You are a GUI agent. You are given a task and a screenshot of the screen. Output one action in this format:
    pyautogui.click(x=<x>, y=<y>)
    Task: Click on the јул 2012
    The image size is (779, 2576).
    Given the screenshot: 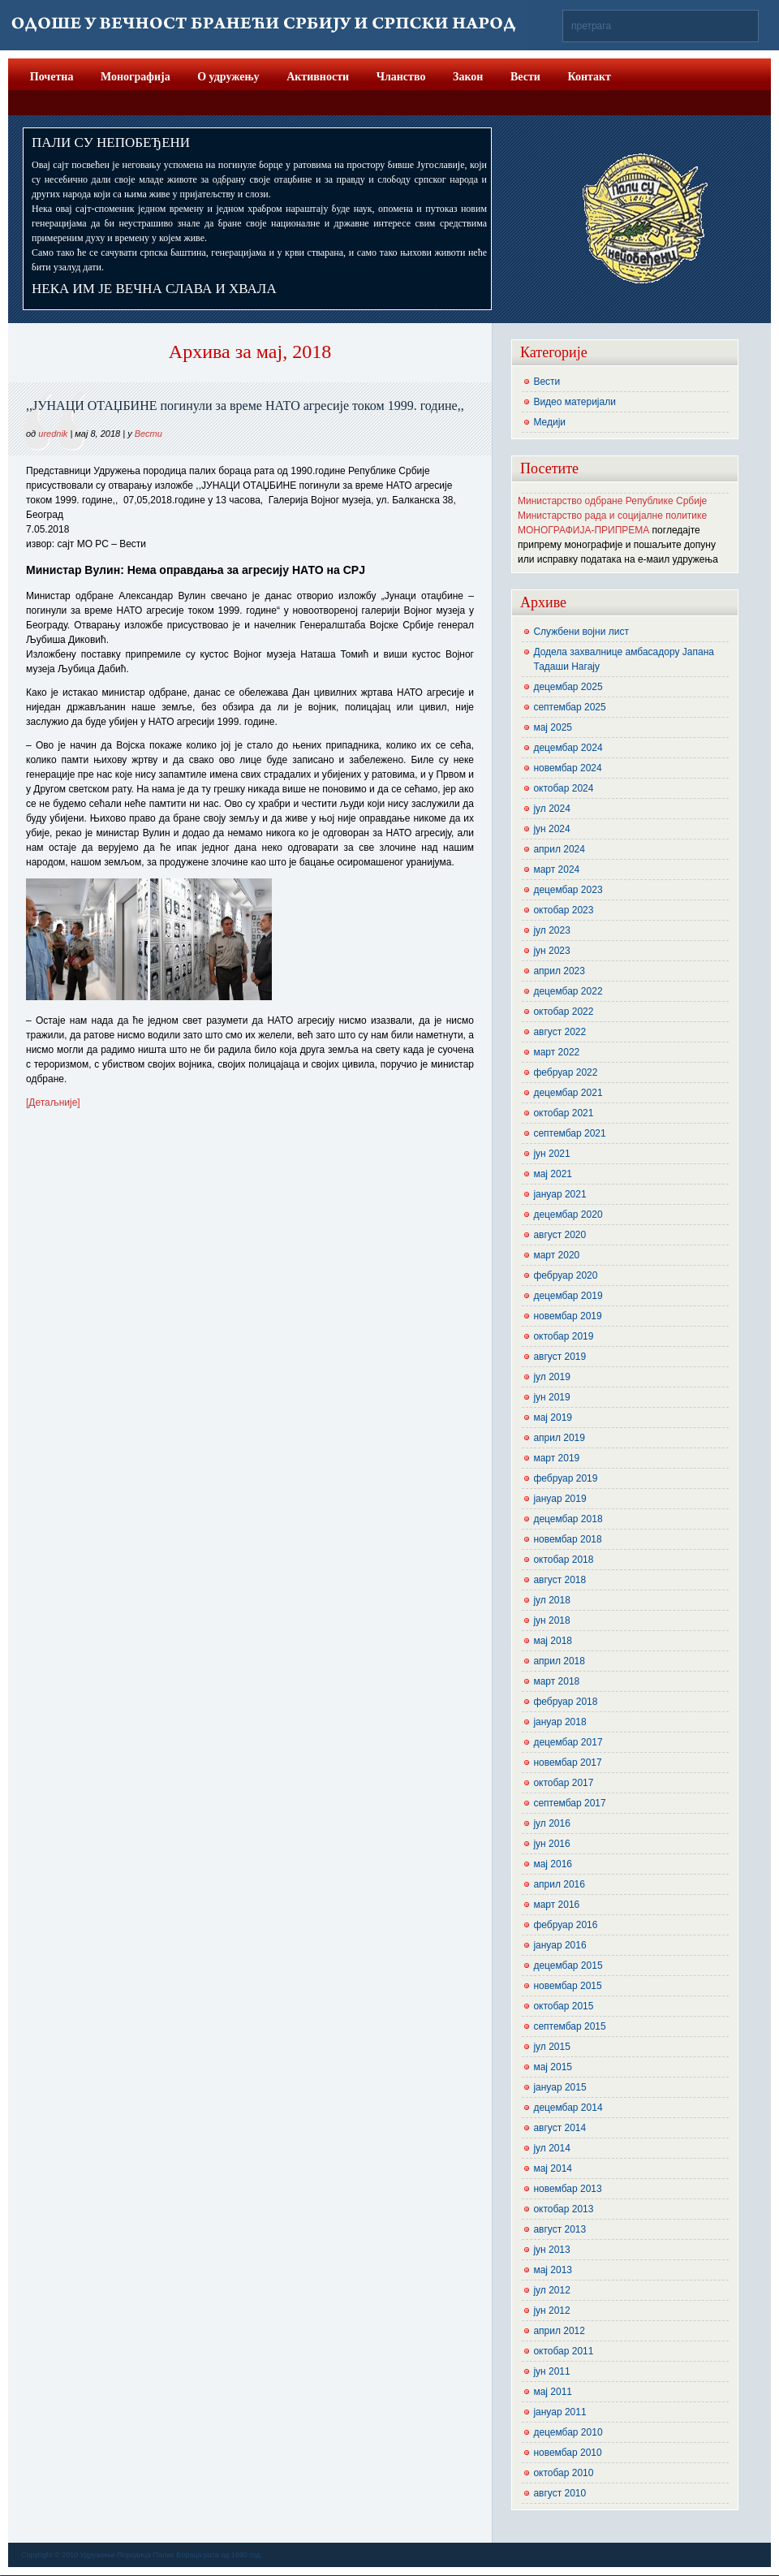 What is the action you would take?
    pyautogui.click(x=551, y=2290)
    